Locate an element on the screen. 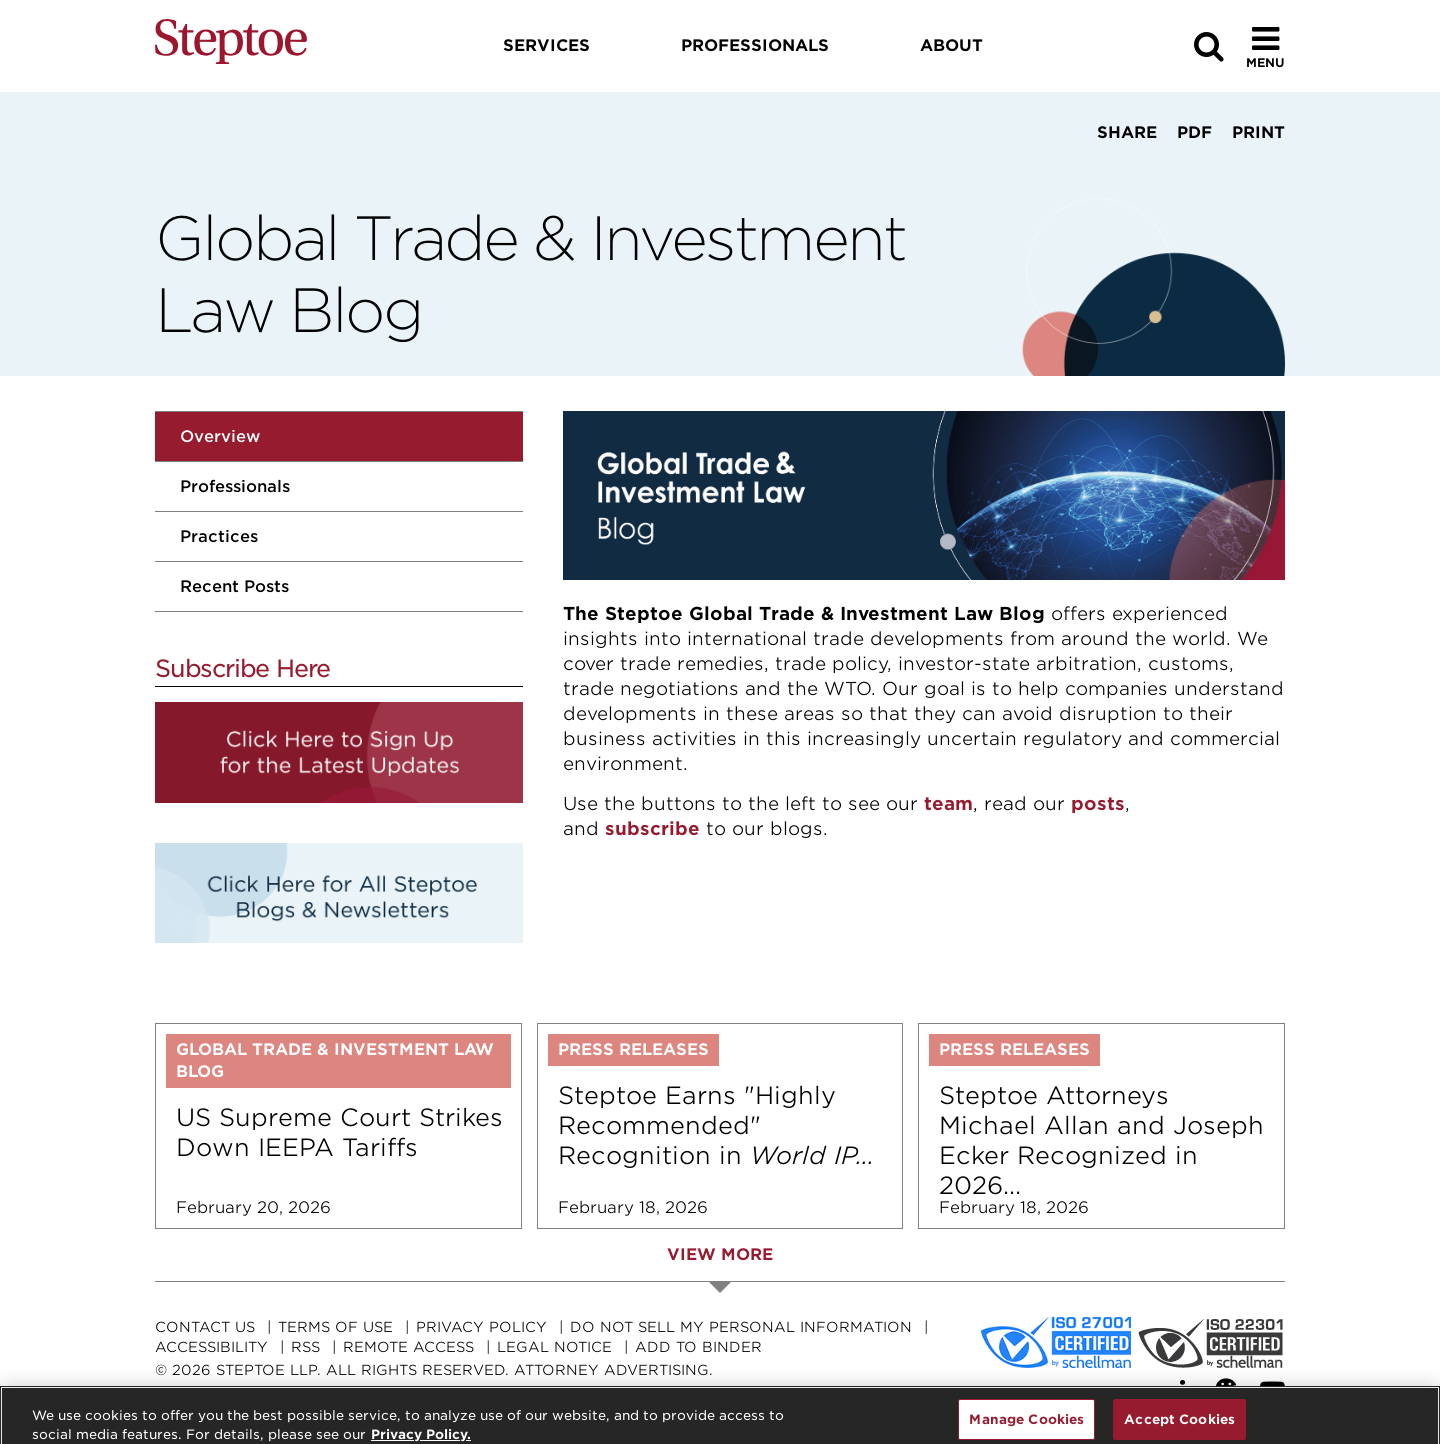 This screenshot has height=1444, width=1440. [Search] is located at coordinates (1209, 46).